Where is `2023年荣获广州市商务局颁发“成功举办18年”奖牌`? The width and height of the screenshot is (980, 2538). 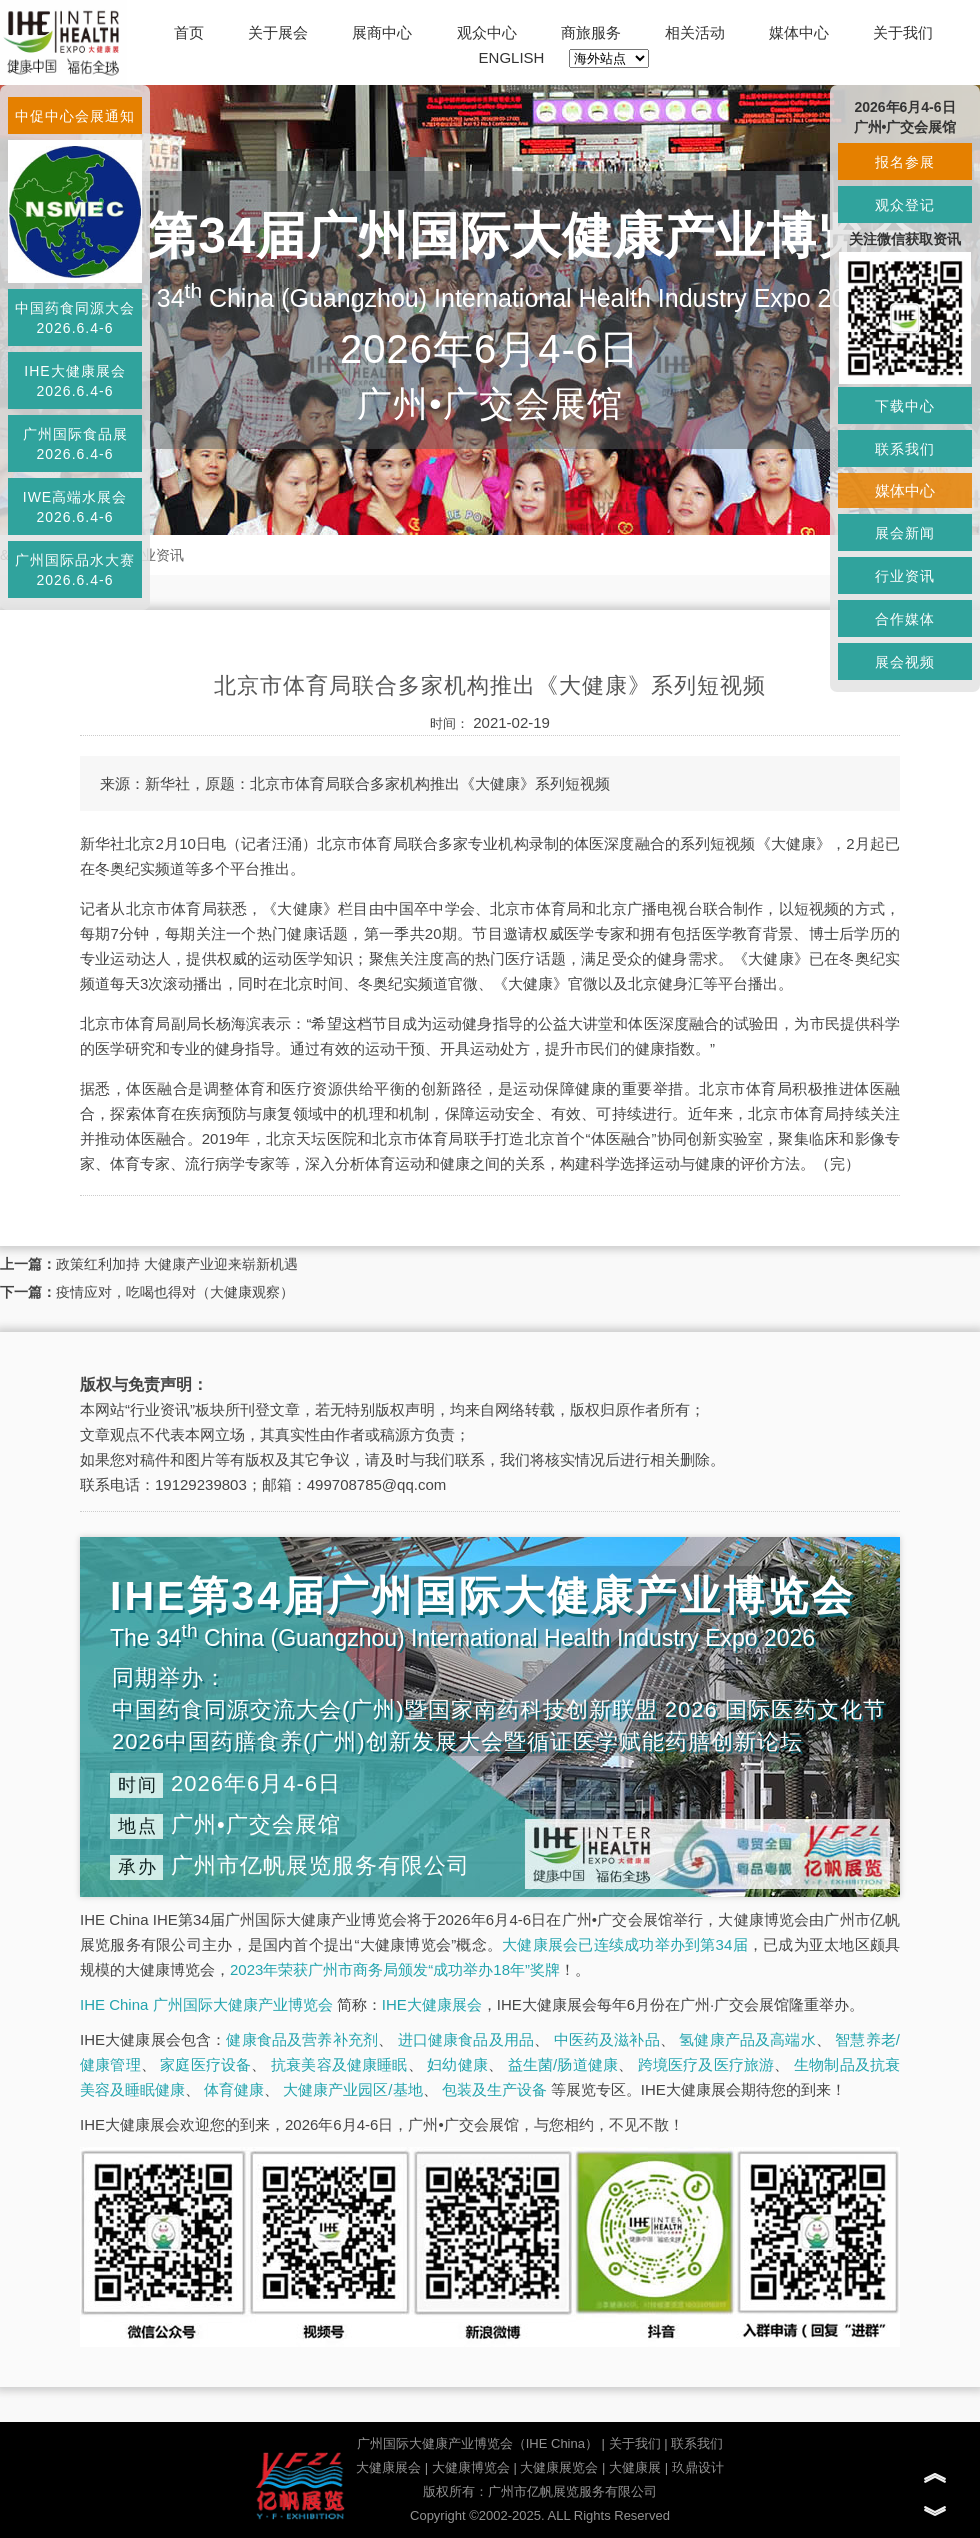
2023年荣获广州市商务局颁发“成功举办18年”奖牌 is located at coordinates (395, 1969).